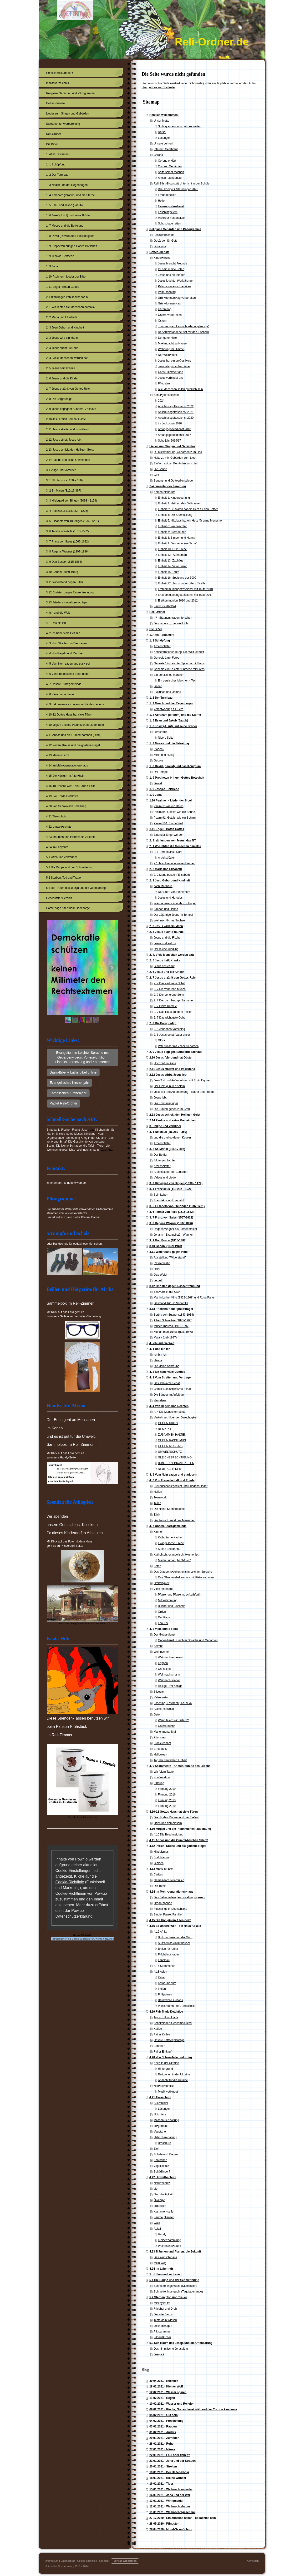 This screenshot has width=305, height=2576. What do you see at coordinates (159, 2200) in the screenshot?
I see `Ökologie` at bounding box center [159, 2200].